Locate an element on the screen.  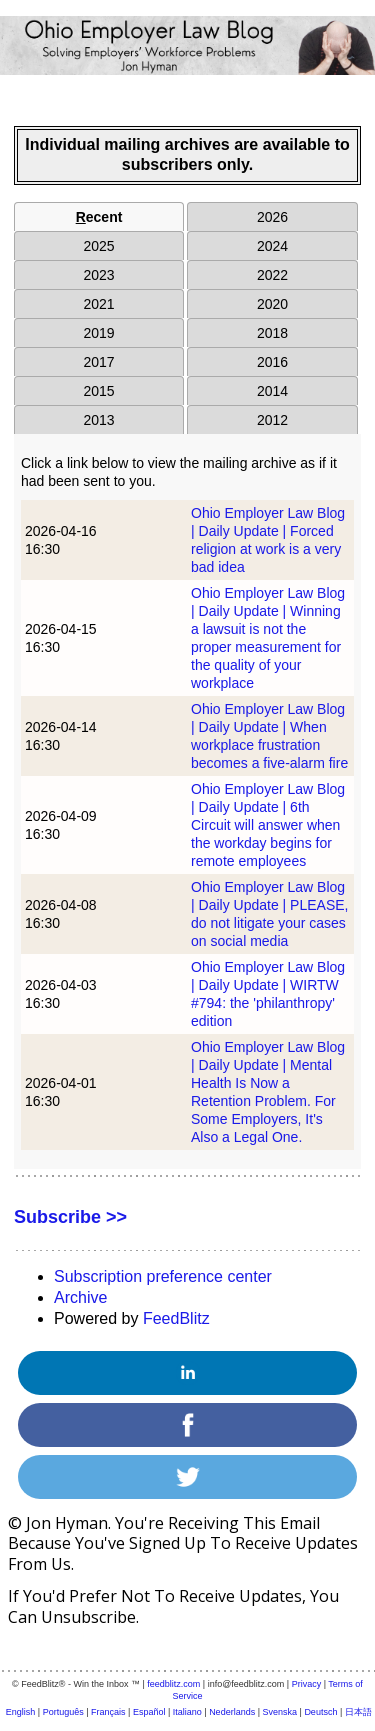
FeedBlitz is located at coordinates (176, 1318).